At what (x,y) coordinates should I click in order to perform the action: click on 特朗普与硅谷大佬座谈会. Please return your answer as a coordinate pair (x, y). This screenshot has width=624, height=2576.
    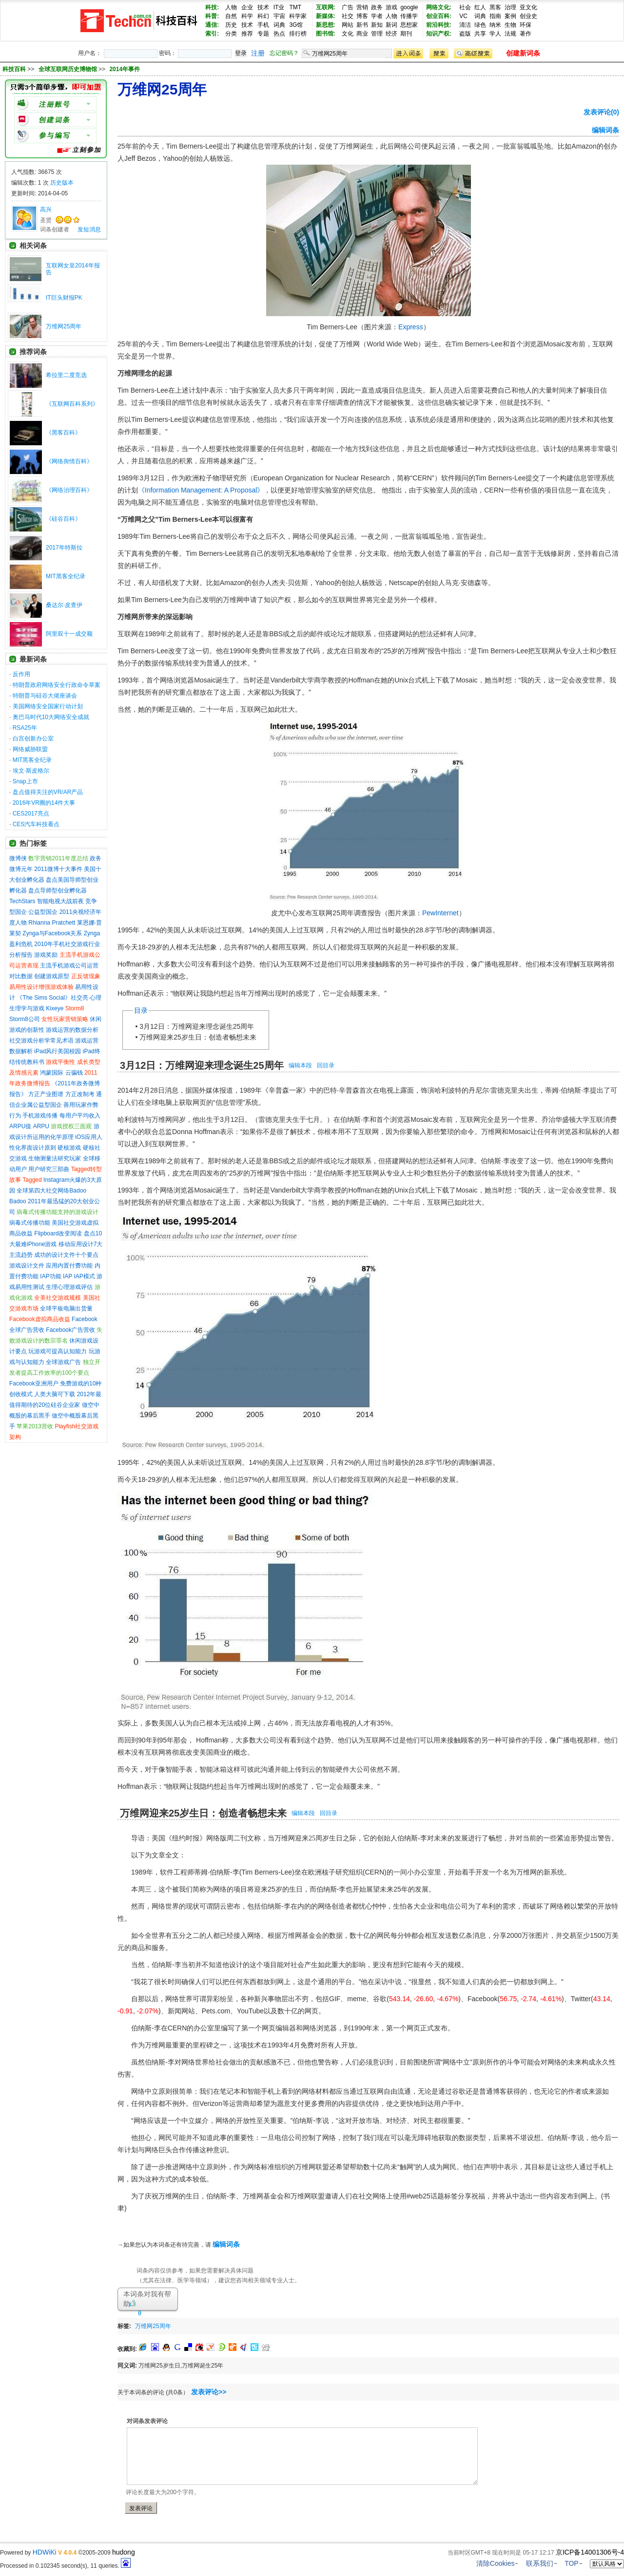
    Looking at the image, I should click on (45, 695).